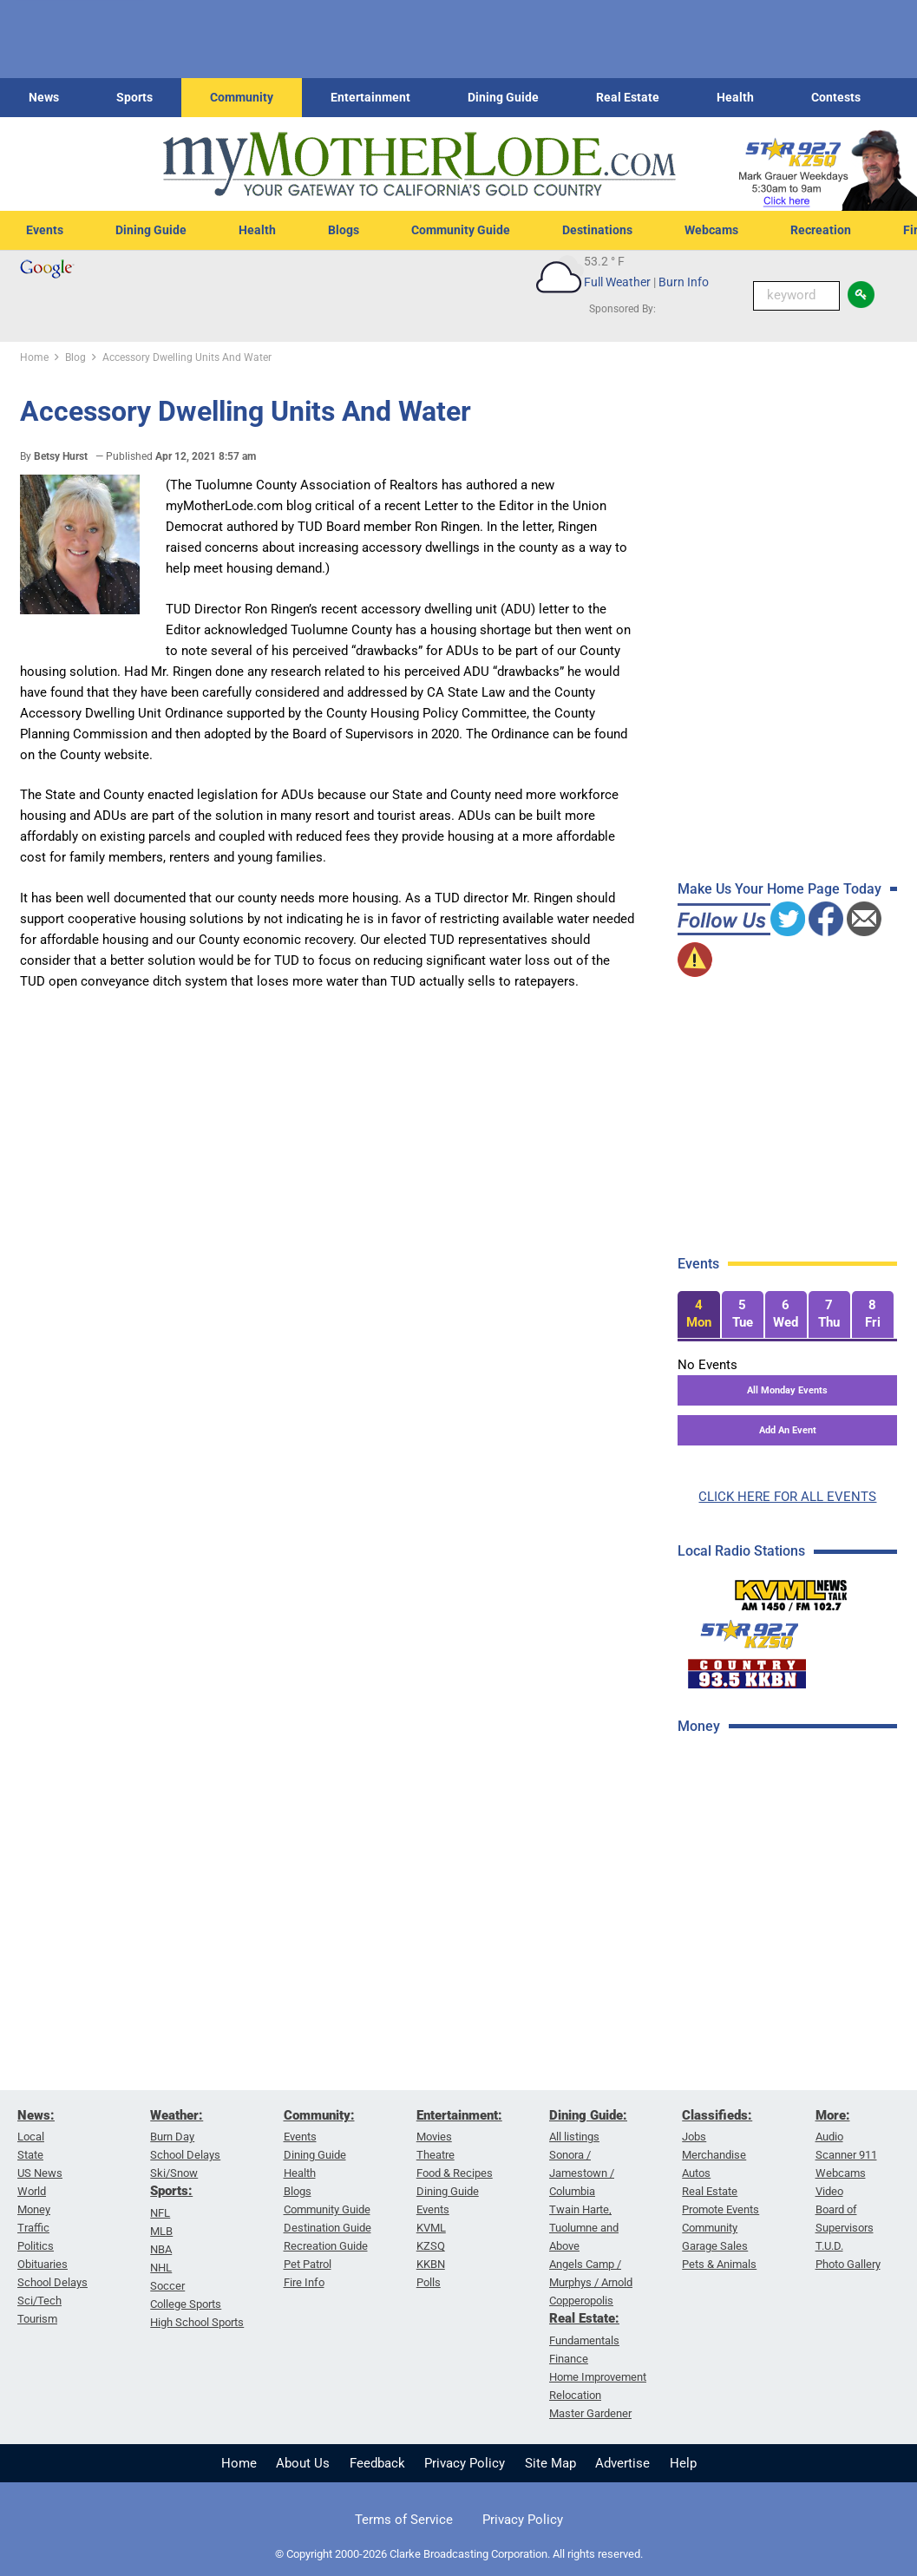  What do you see at coordinates (241, 97) in the screenshot?
I see `Community` at bounding box center [241, 97].